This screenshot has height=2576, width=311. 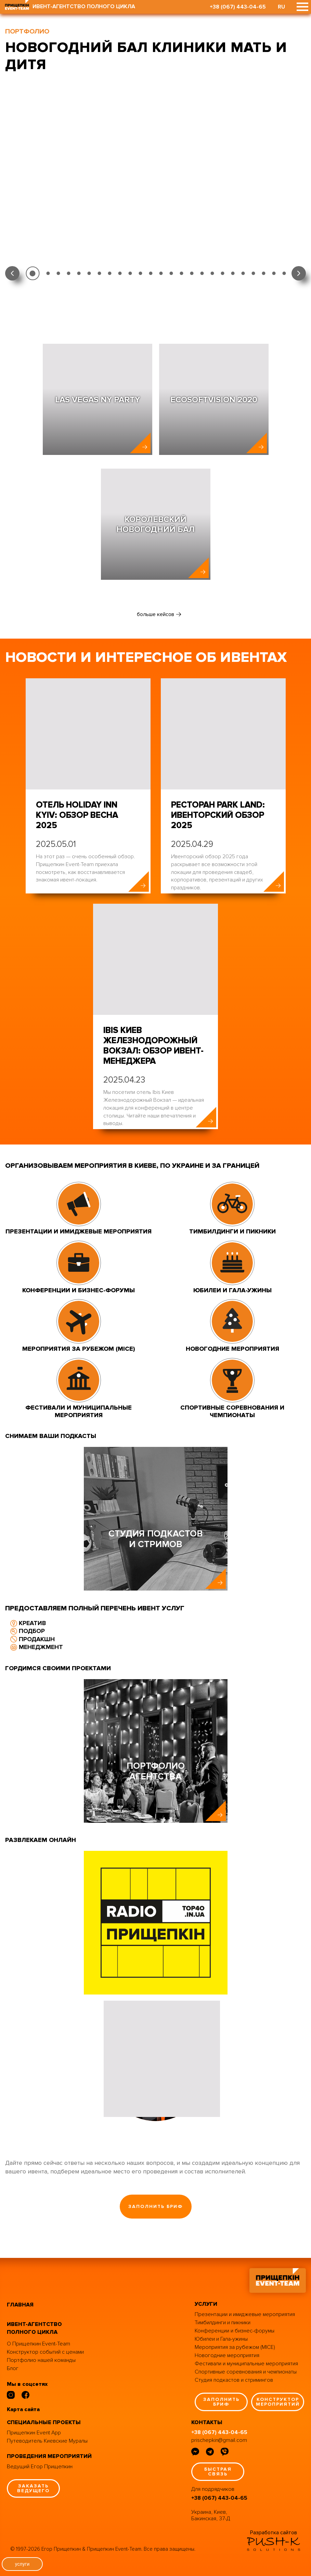 What do you see at coordinates (38, 2343) in the screenshot?
I see `О Прищепкин Event-Team` at bounding box center [38, 2343].